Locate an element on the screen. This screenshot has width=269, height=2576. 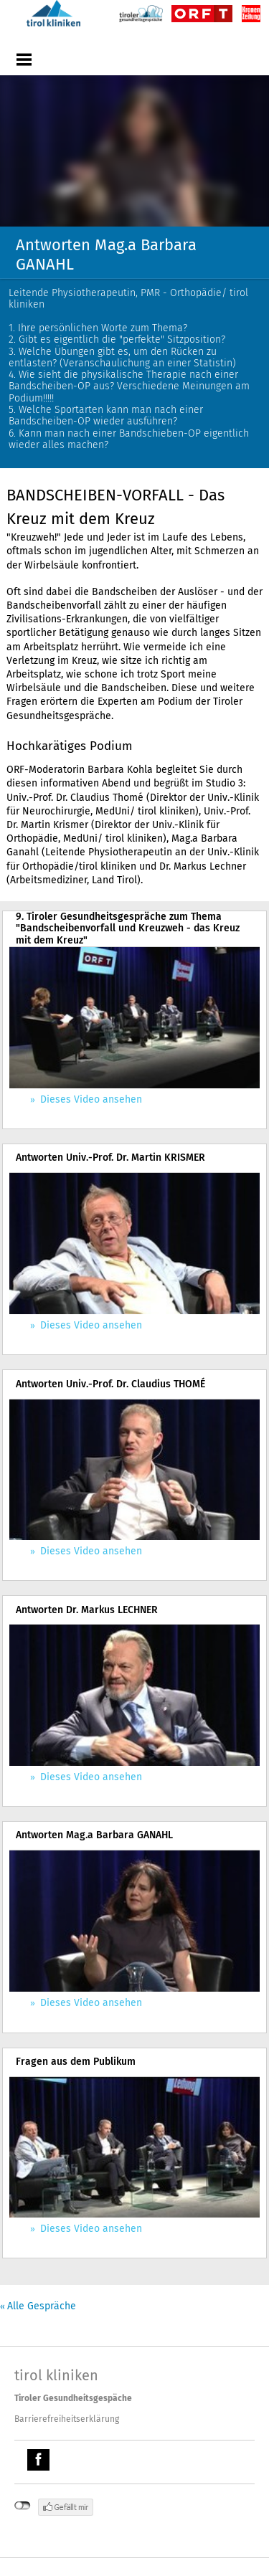
Facebook is located at coordinates (40, 2462).